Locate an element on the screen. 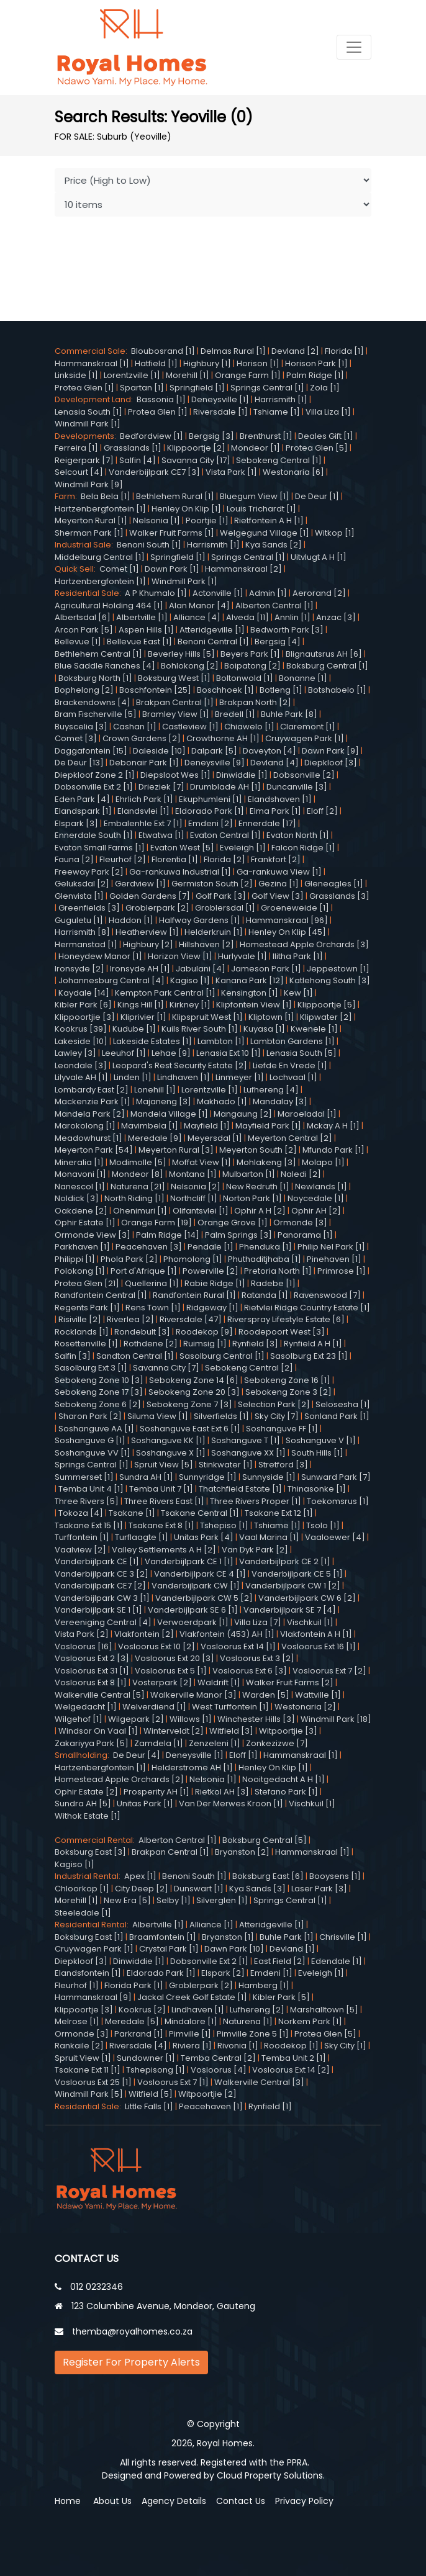 The width and height of the screenshot is (426, 2576). Leeuhof [1] is located at coordinates (124, 1053).